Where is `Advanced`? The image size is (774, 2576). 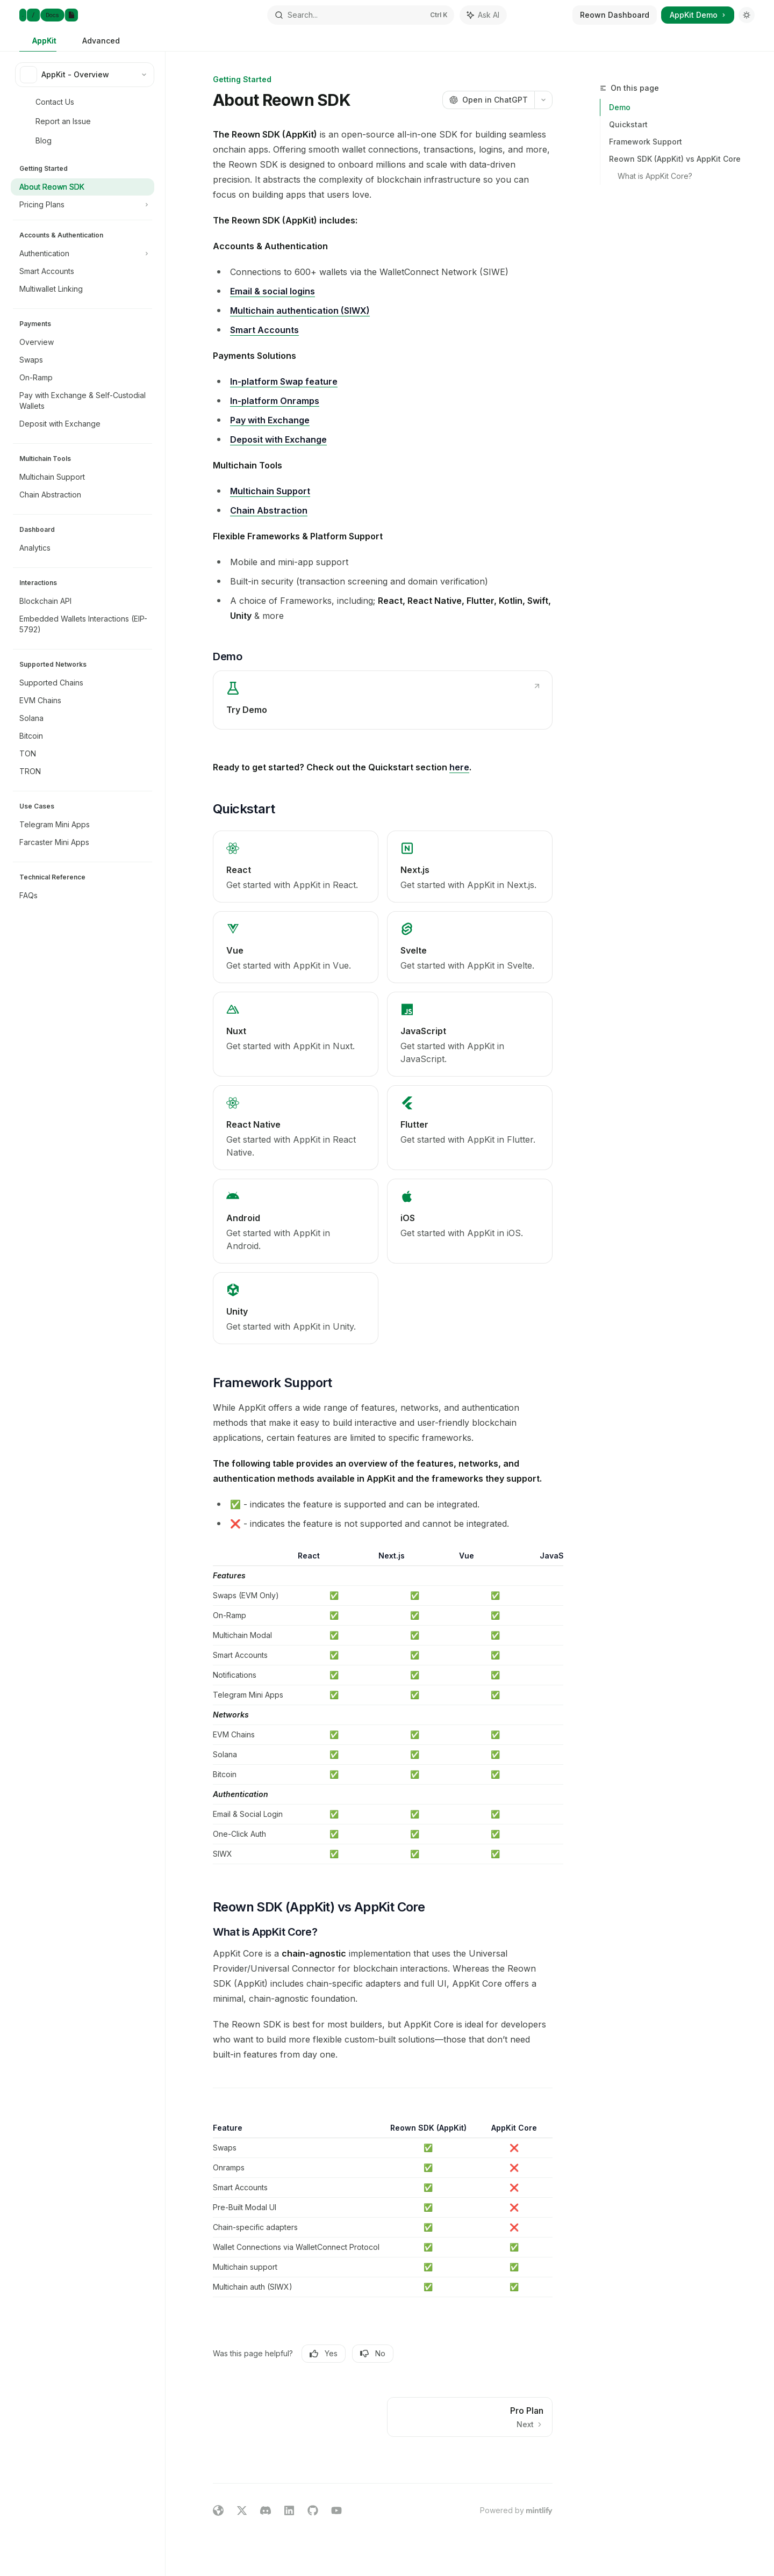
Advanced is located at coordinates (94, 44).